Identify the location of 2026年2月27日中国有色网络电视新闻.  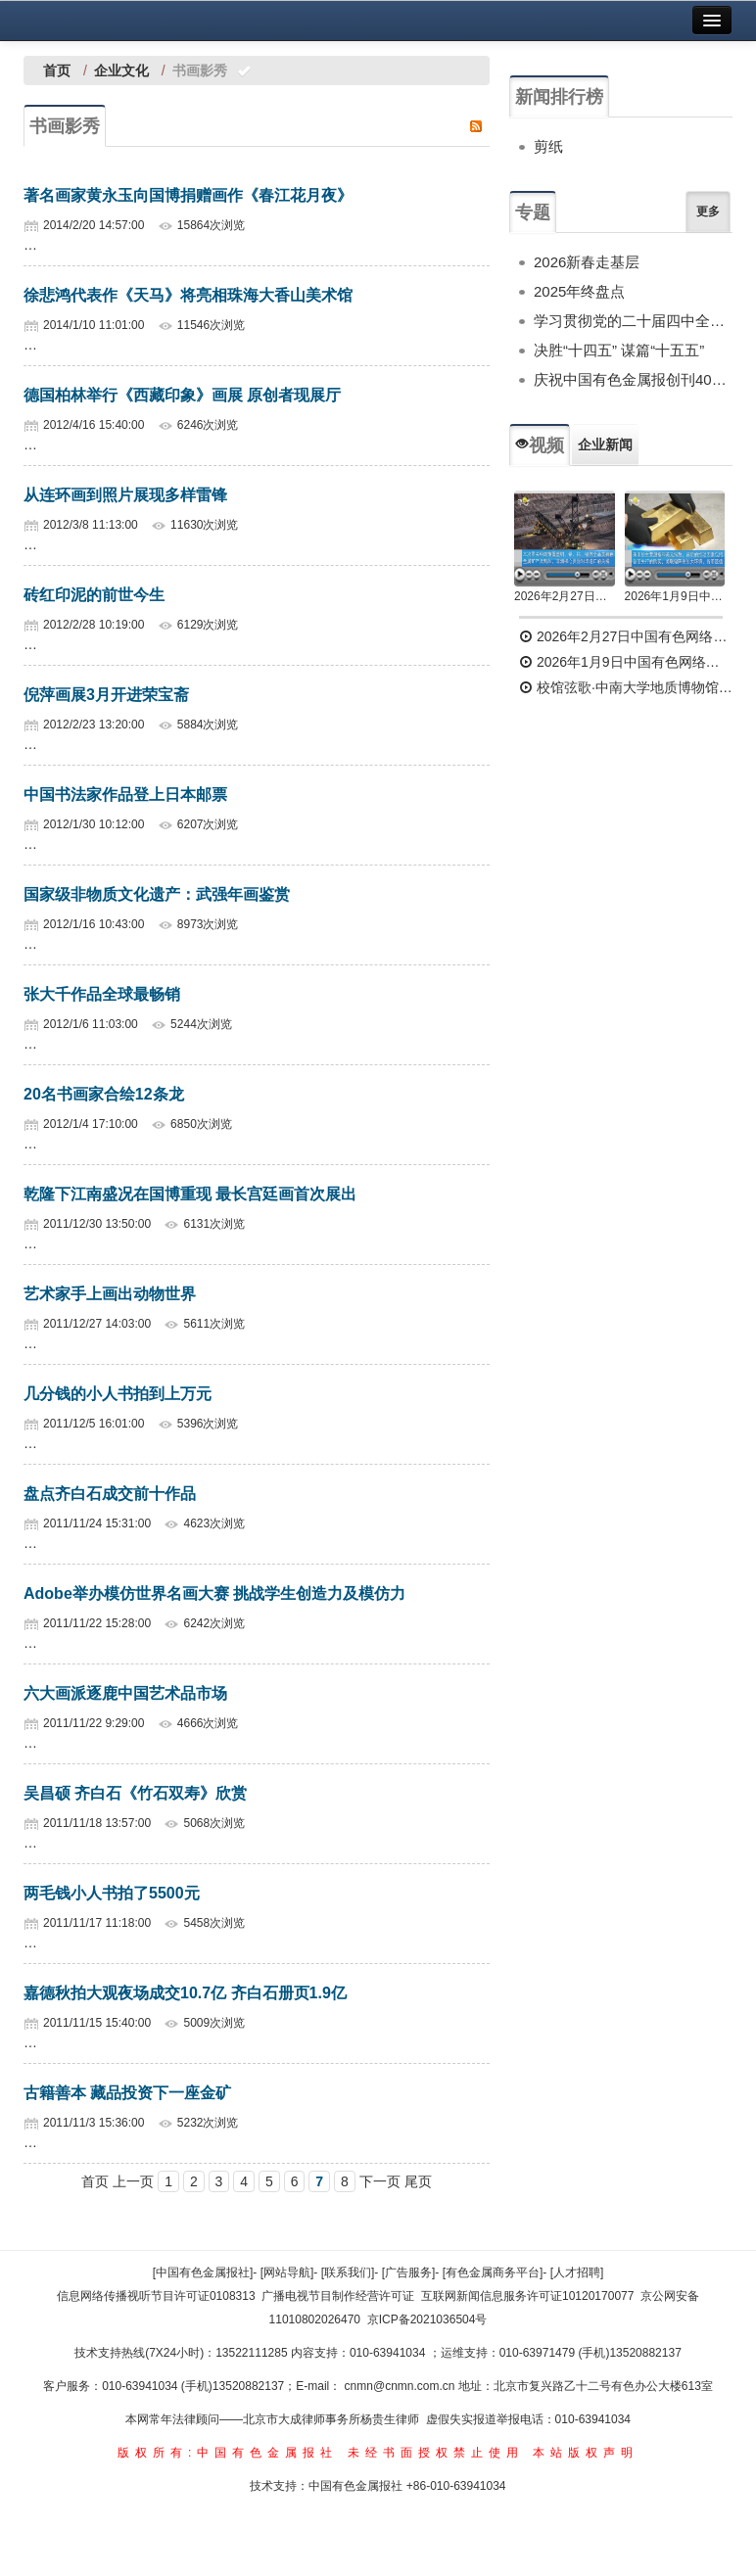
(564, 596).